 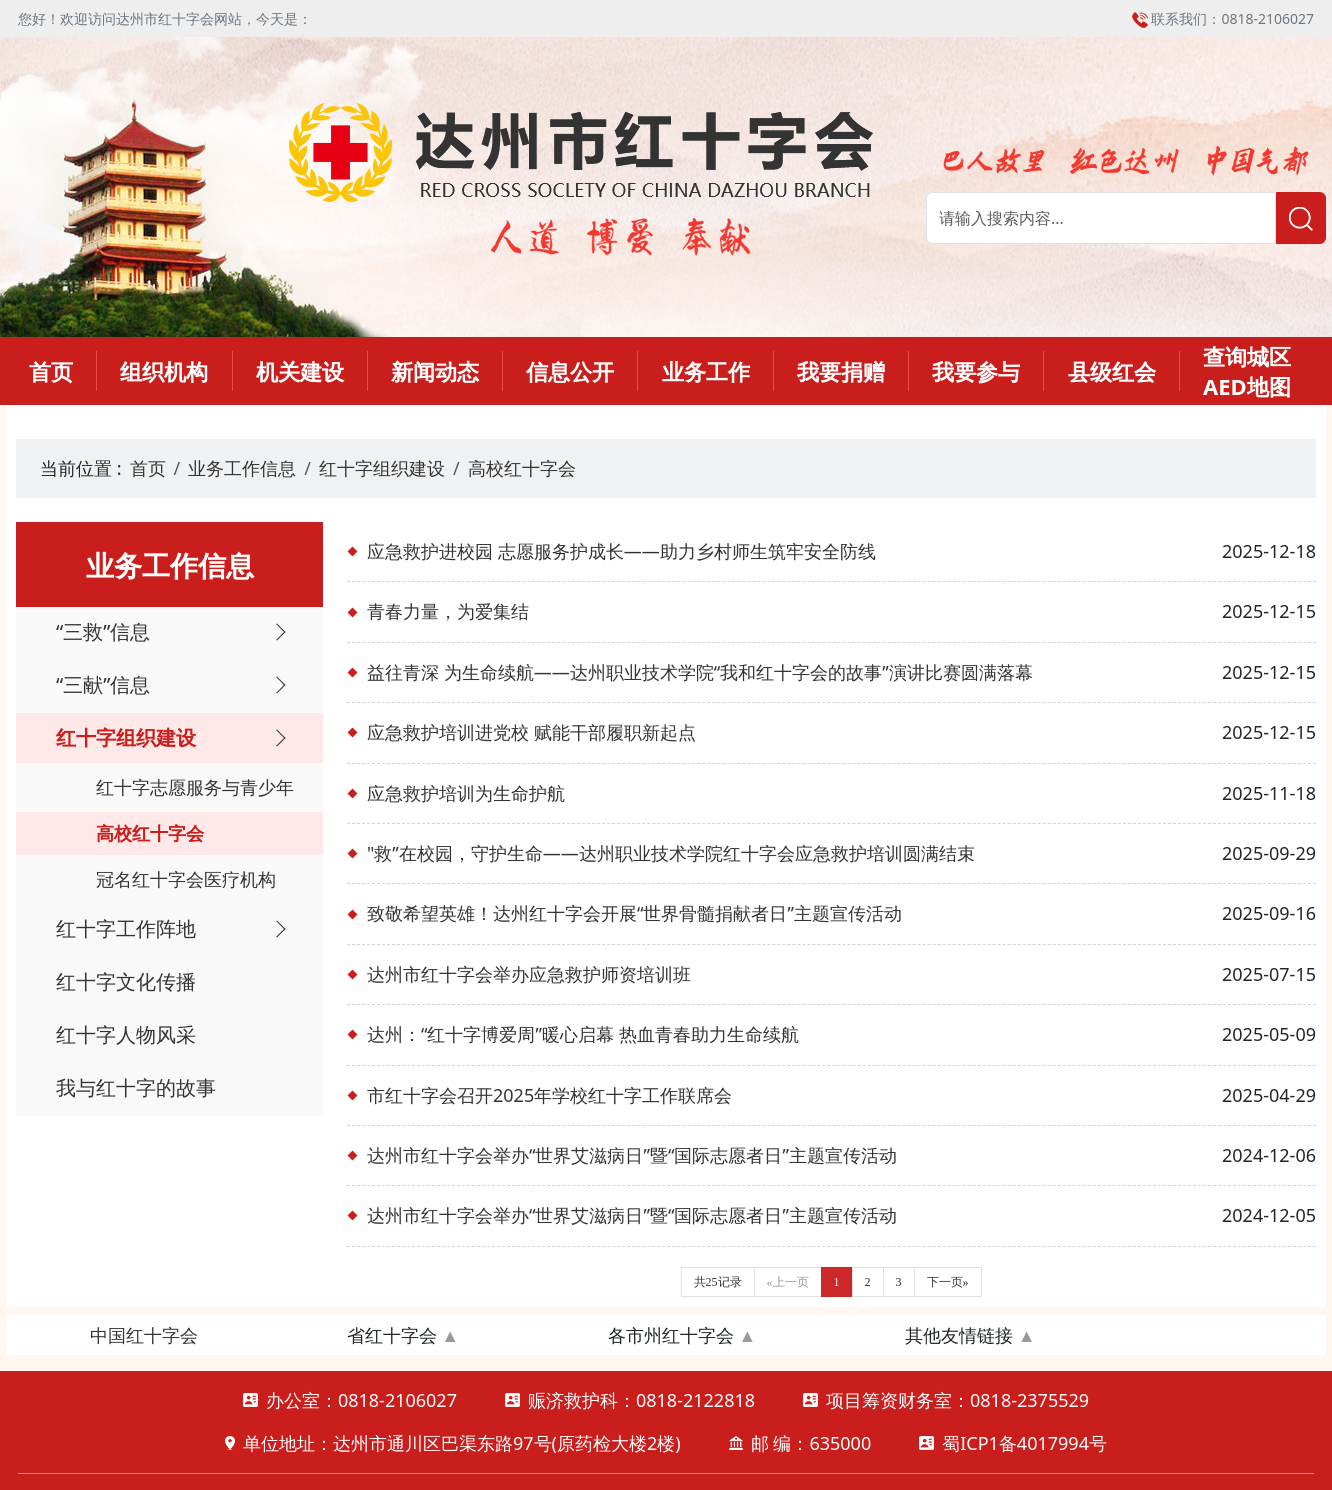 What do you see at coordinates (448, 611) in the screenshot?
I see `青春力量，为爱集结` at bounding box center [448, 611].